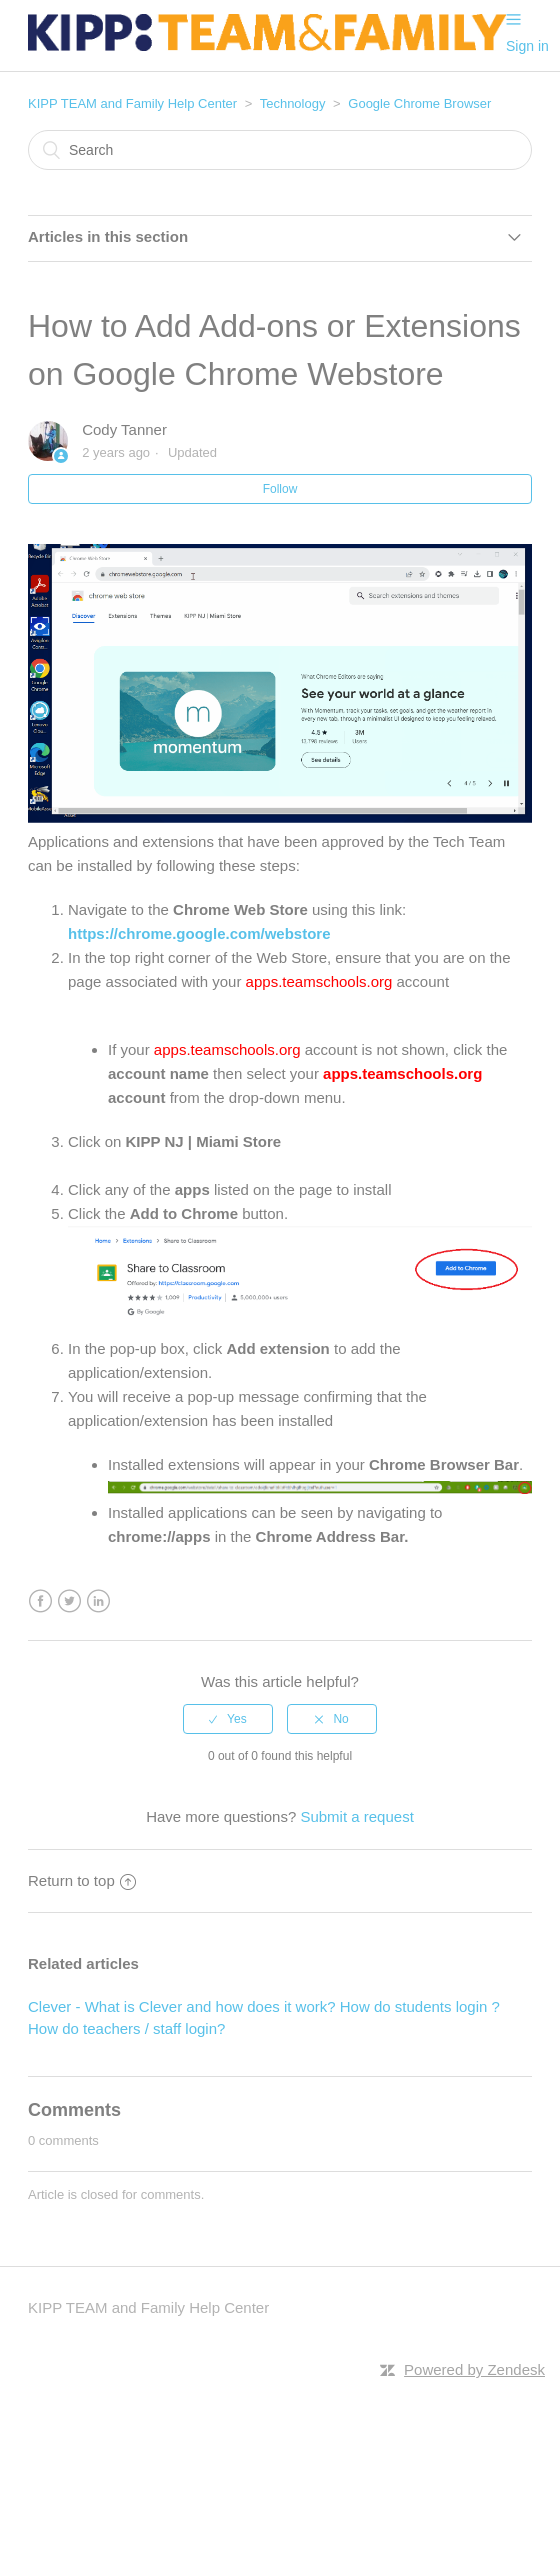 The width and height of the screenshot is (560, 2567). Describe the element at coordinates (98, 1601) in the screenshot. I see `LinkedIn` at that location.